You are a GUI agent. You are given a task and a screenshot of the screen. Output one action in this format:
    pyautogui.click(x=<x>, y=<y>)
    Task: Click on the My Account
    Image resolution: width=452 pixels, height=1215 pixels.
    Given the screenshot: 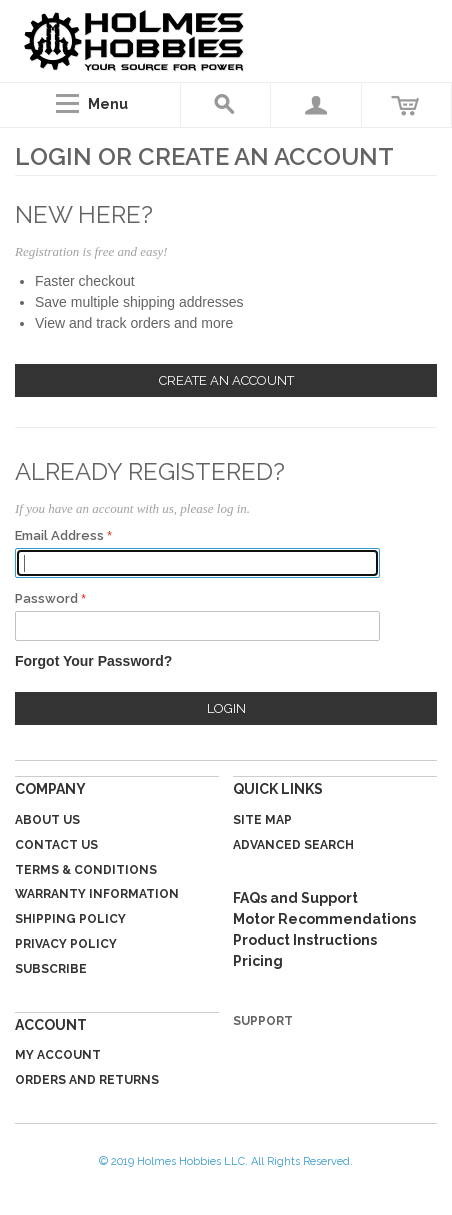 What is the action you would take?
    pyautogui.click(x=58, y=1055)
    